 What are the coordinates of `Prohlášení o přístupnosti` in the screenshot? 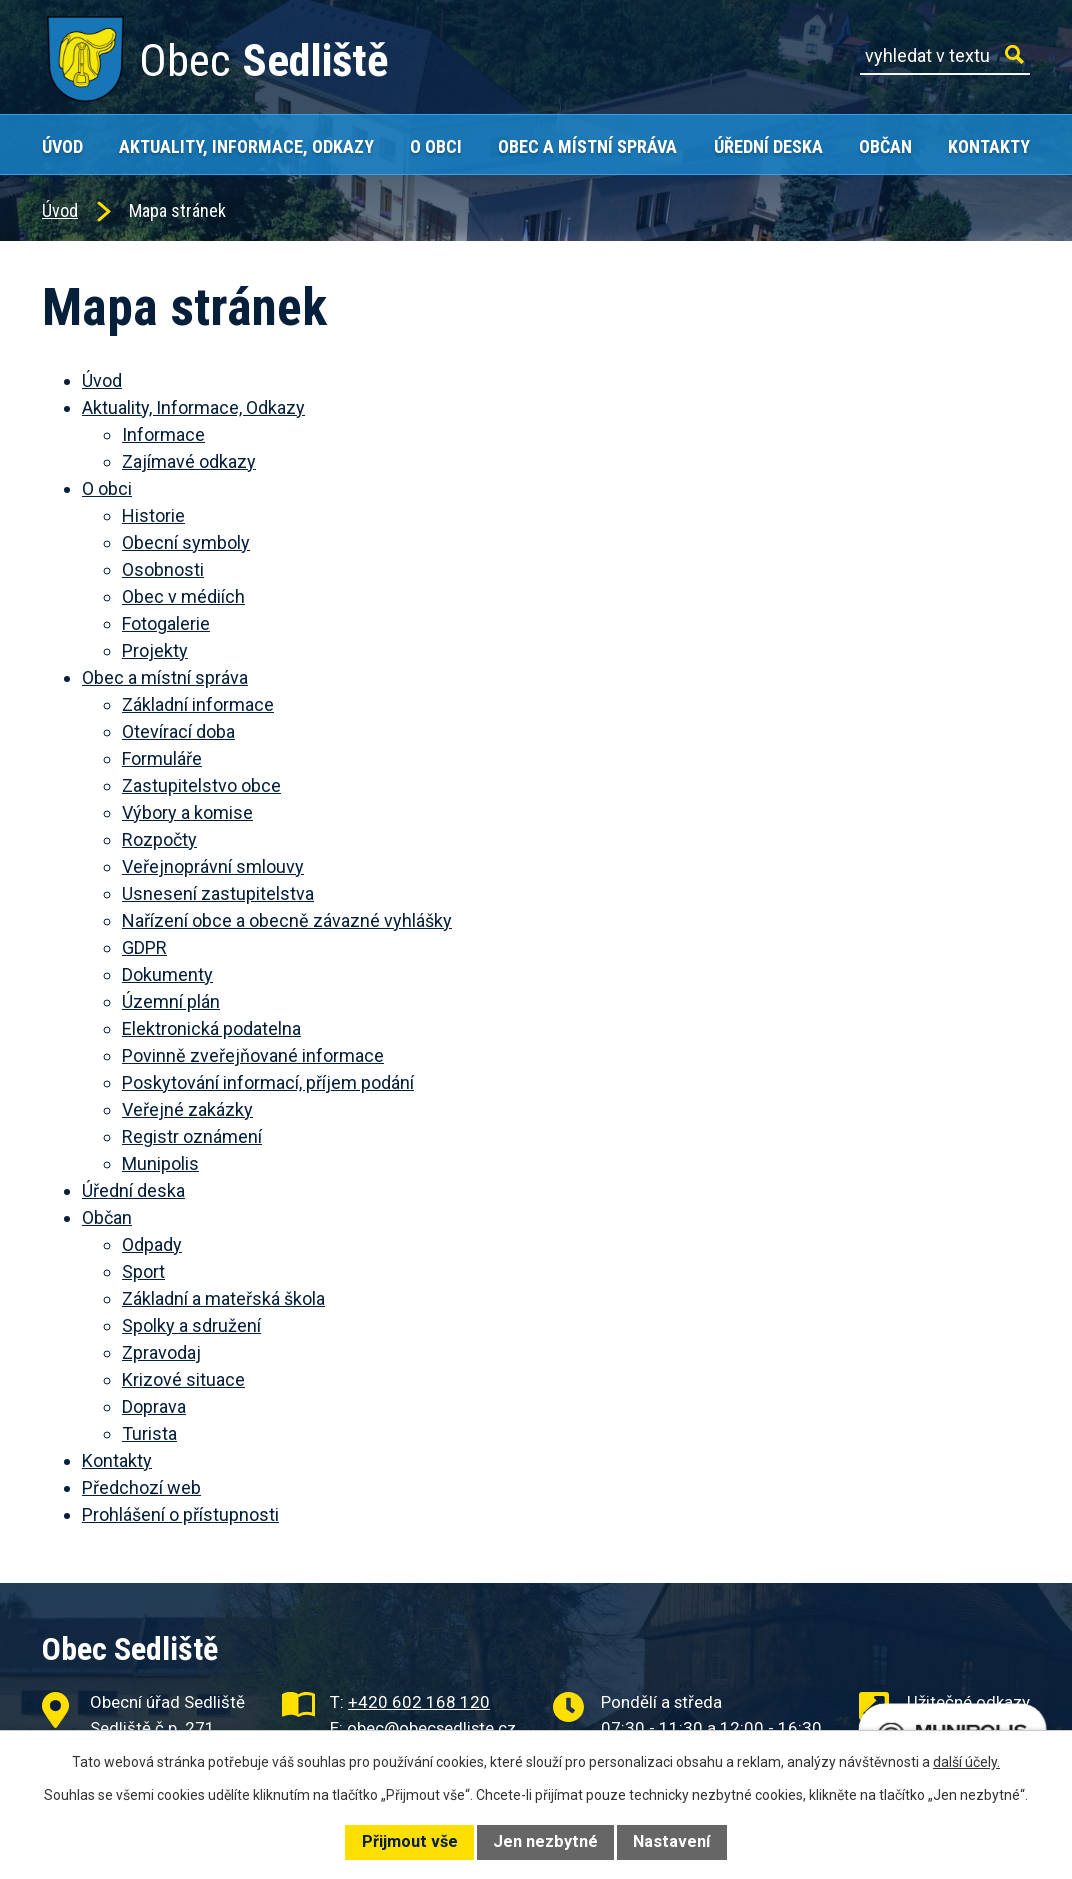 It's located at (180, 1514).